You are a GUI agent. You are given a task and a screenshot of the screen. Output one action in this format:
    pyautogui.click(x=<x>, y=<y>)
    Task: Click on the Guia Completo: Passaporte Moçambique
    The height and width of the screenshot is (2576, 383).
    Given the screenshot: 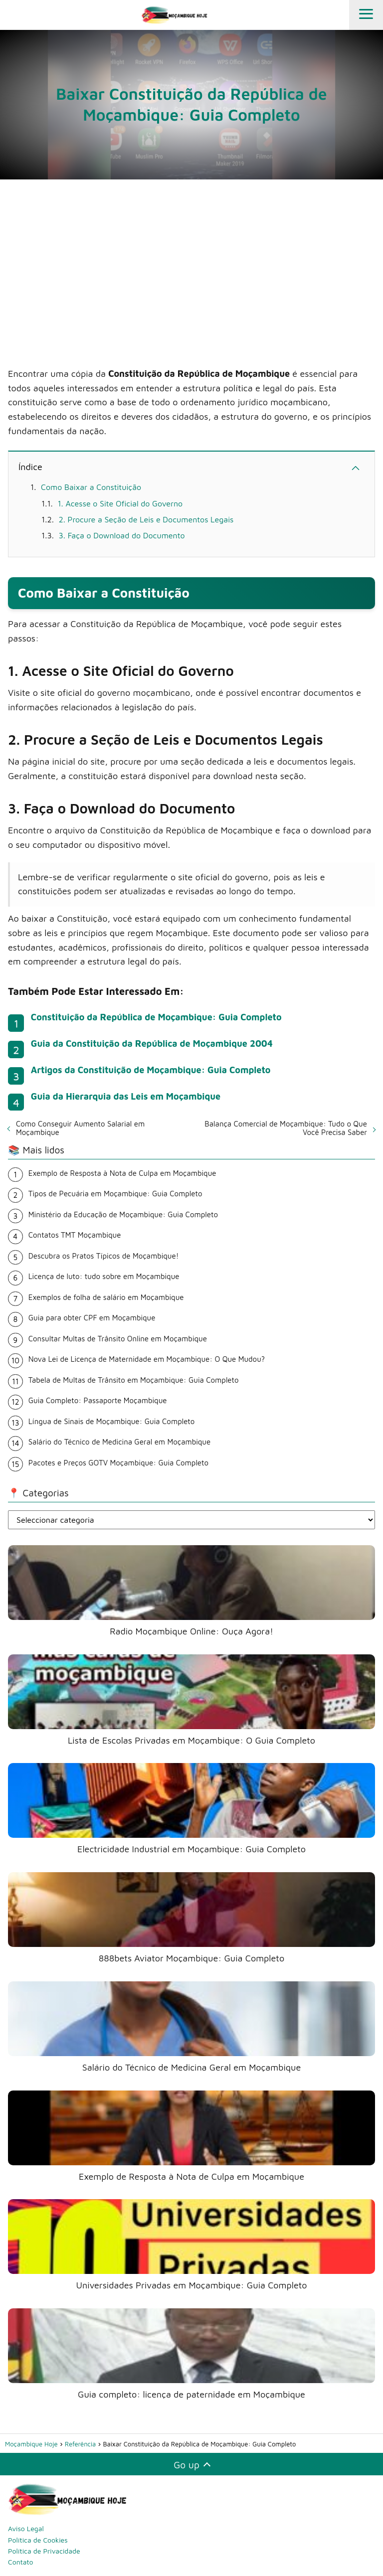 What is the action you would take?
    pyautogui.click(x=97, y=1400)
    